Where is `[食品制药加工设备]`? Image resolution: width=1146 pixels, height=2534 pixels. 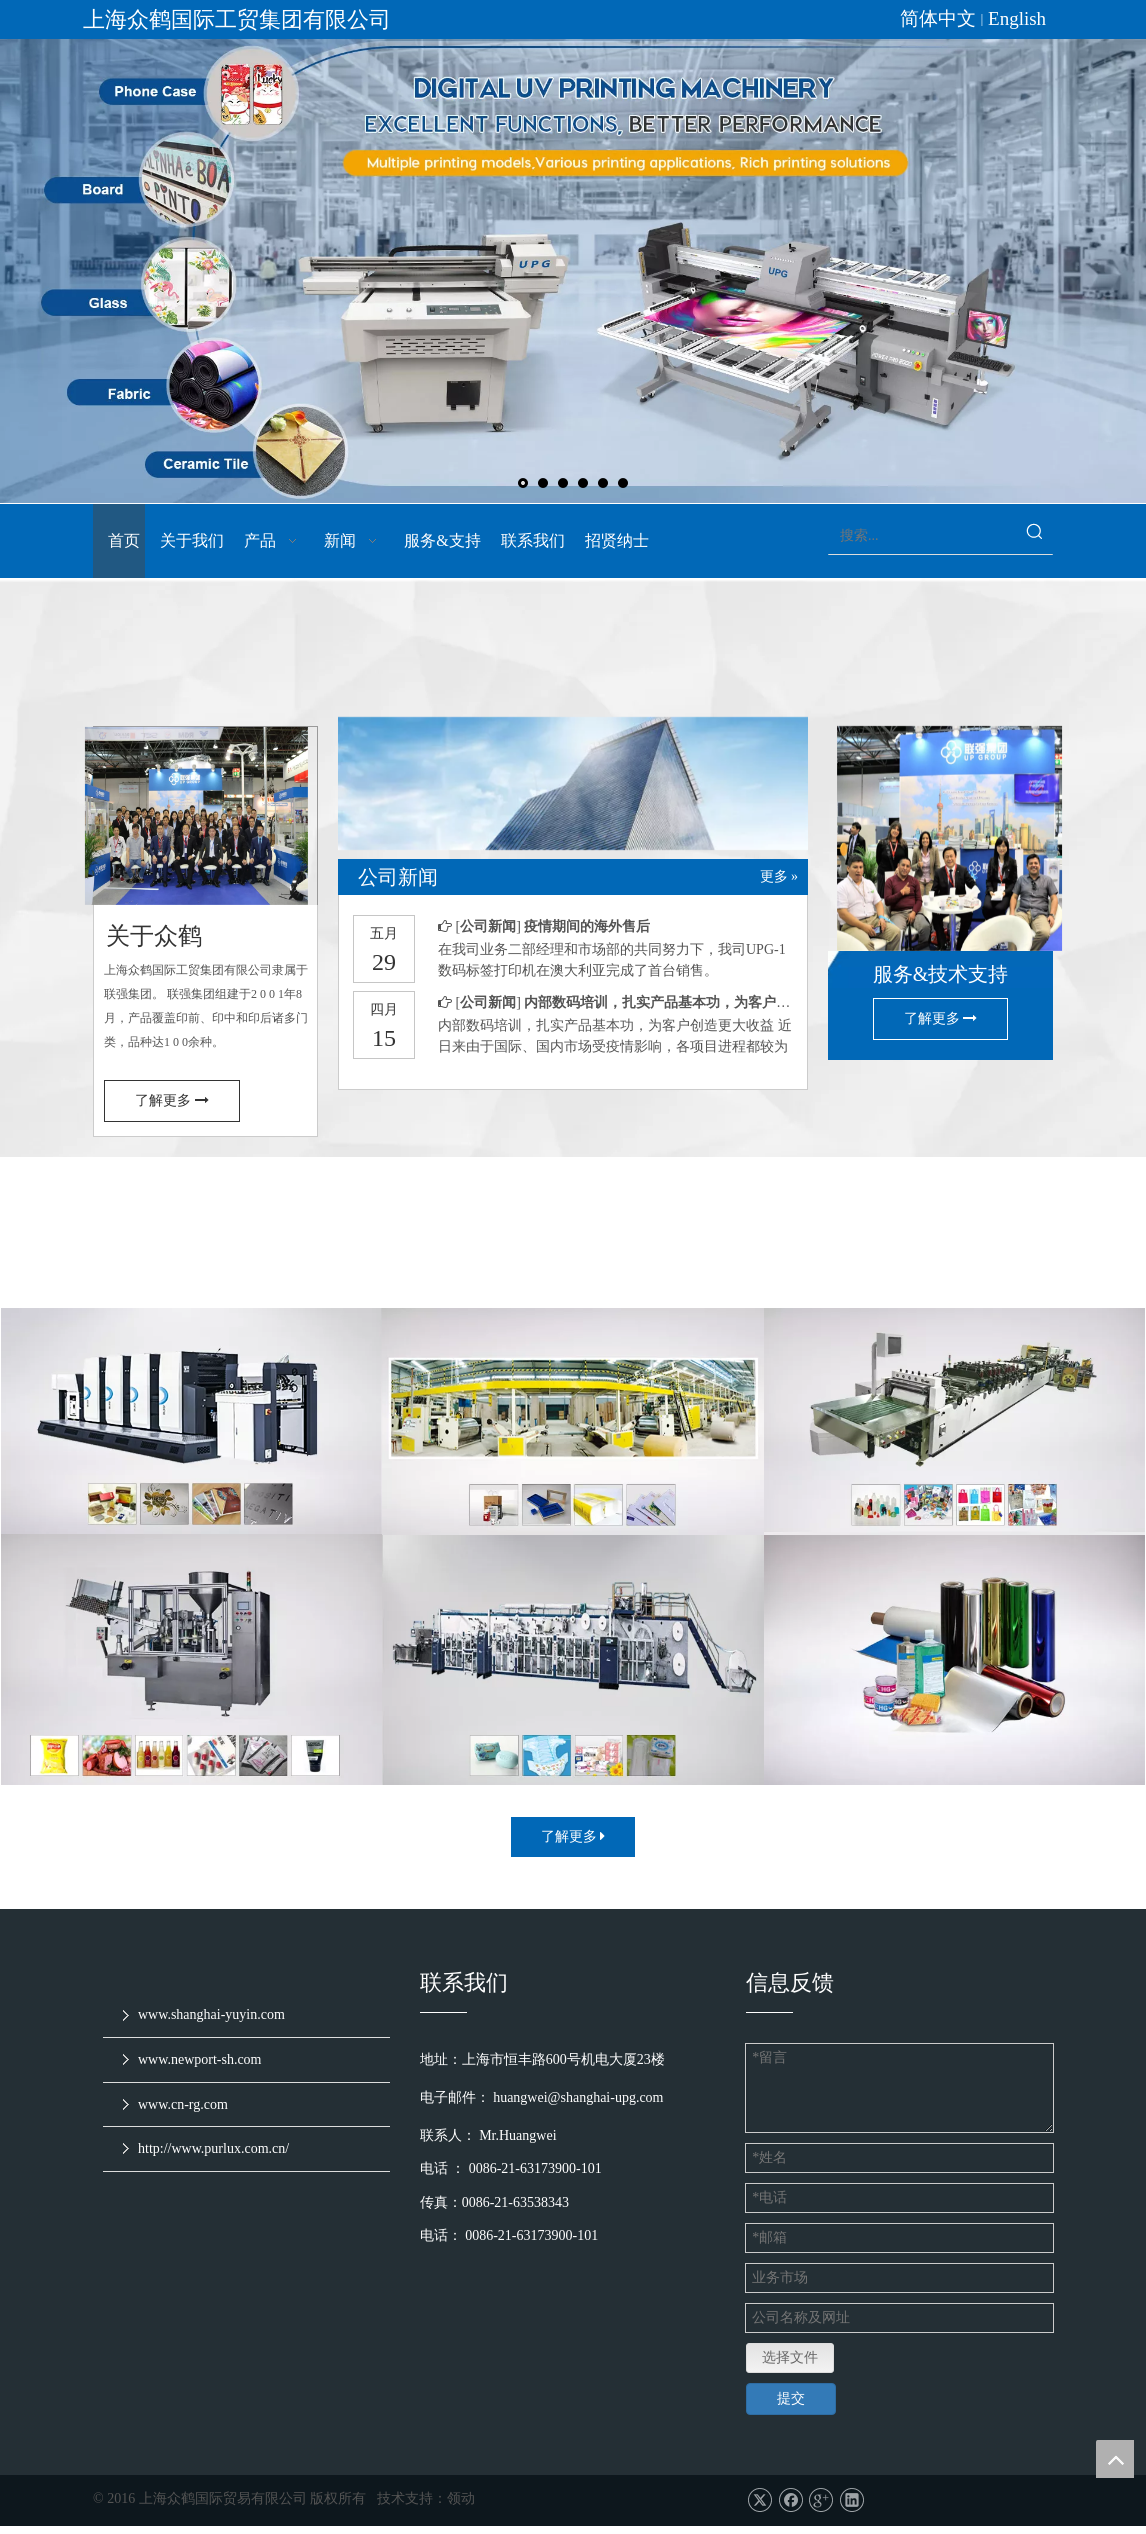 [食品制药加工设备] is located at coordinates (191, 1683).